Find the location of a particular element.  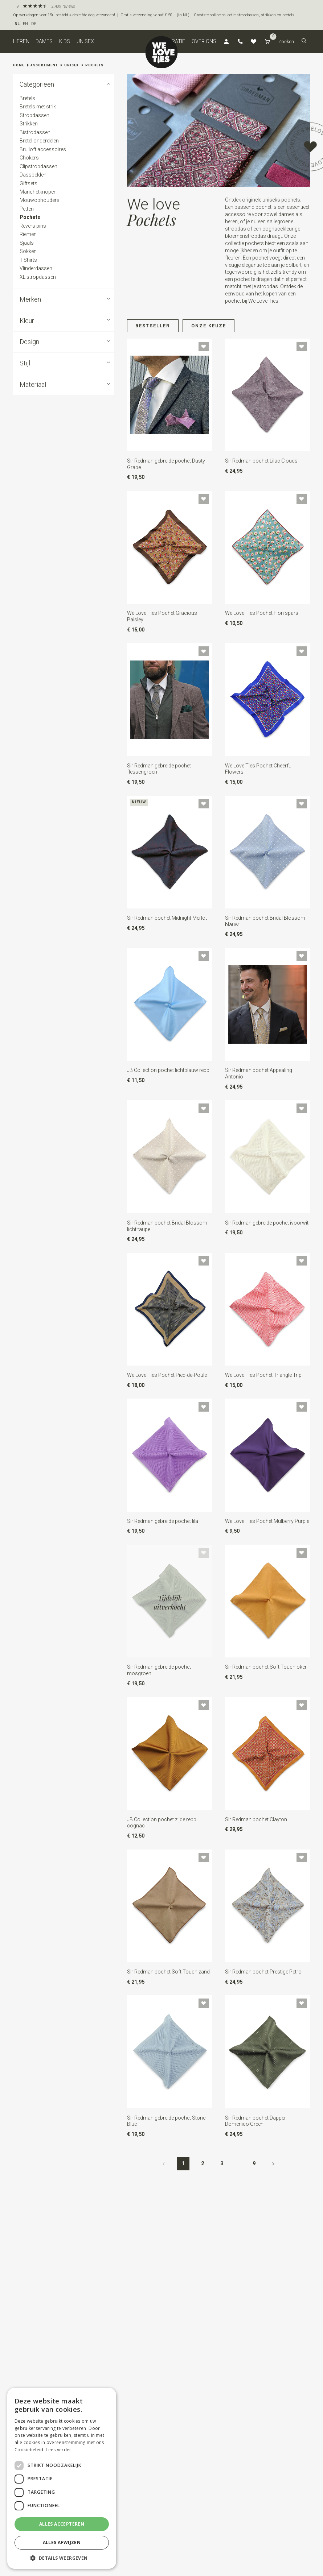

DE is located at coordinates (33, 23).